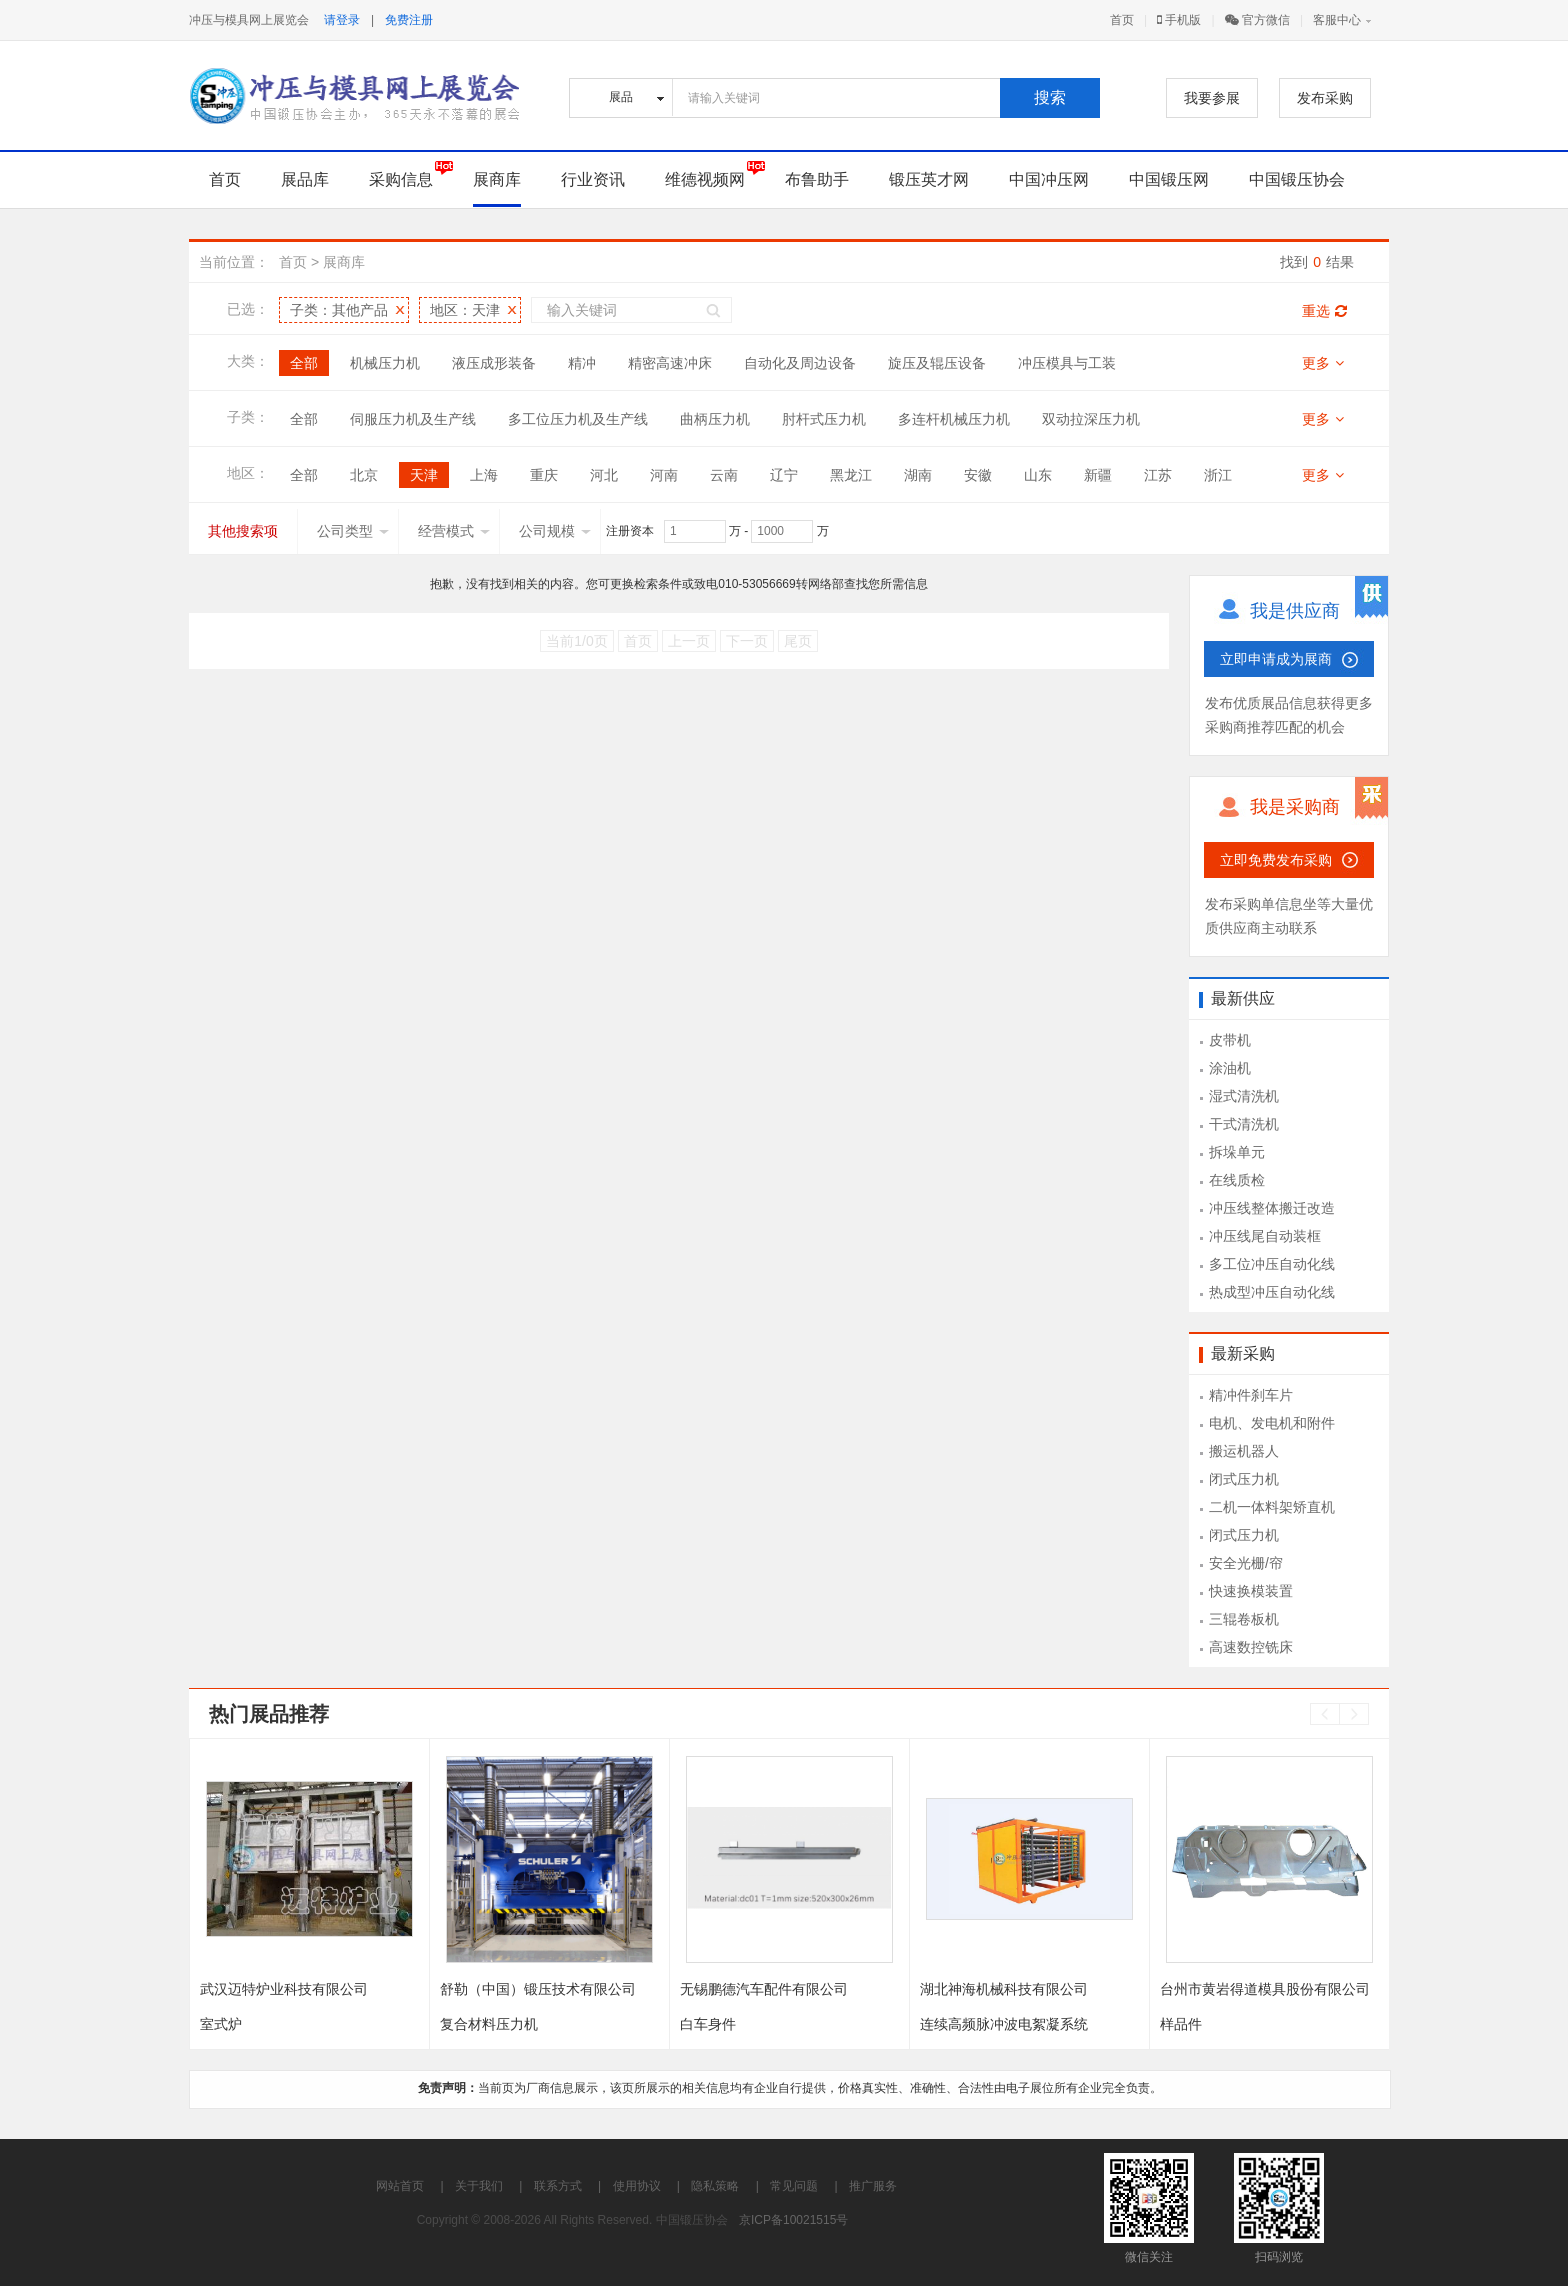 Image resolution: width=1568 pixels, height=2286 pixels. What do you see at coordinates (1272, 1264) in the screenshot?
I see `多工位冲压自动化线` at bounding box center [1272, 1264].